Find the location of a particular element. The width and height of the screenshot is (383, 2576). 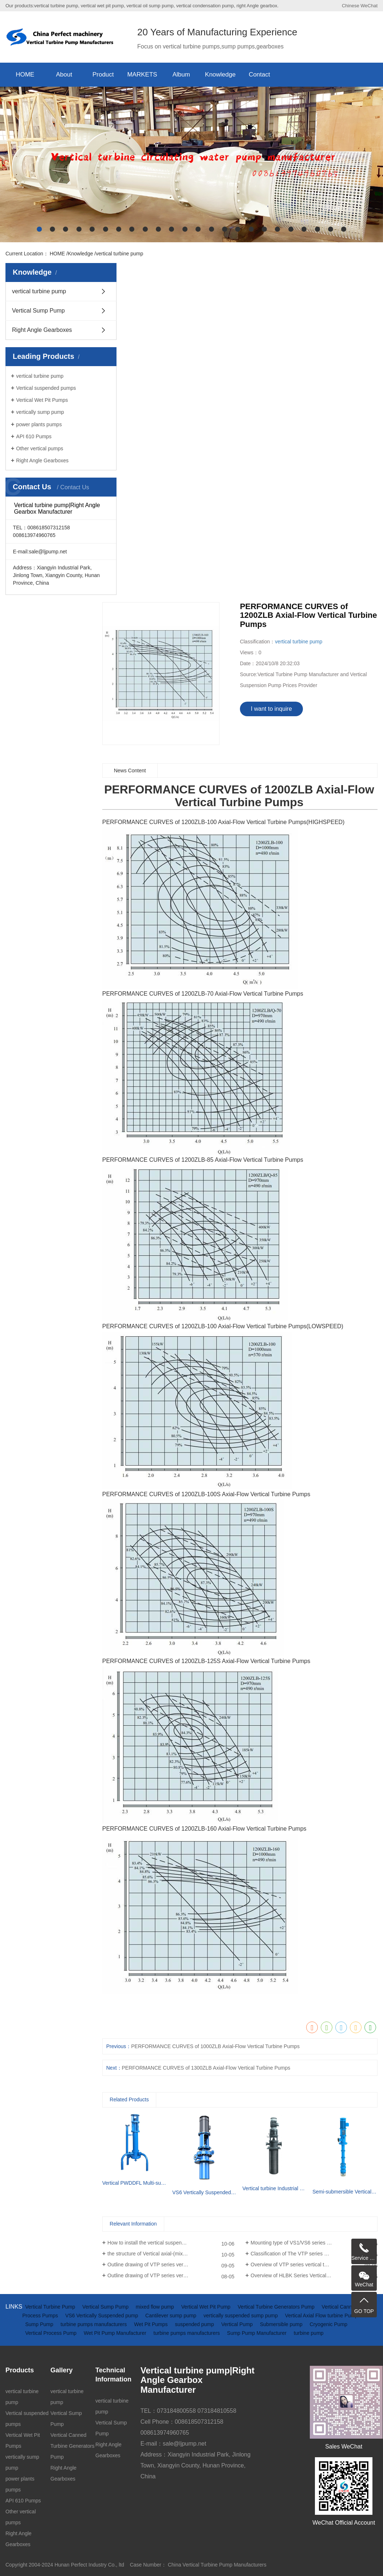

HOME is located at coordinates (25, 74).